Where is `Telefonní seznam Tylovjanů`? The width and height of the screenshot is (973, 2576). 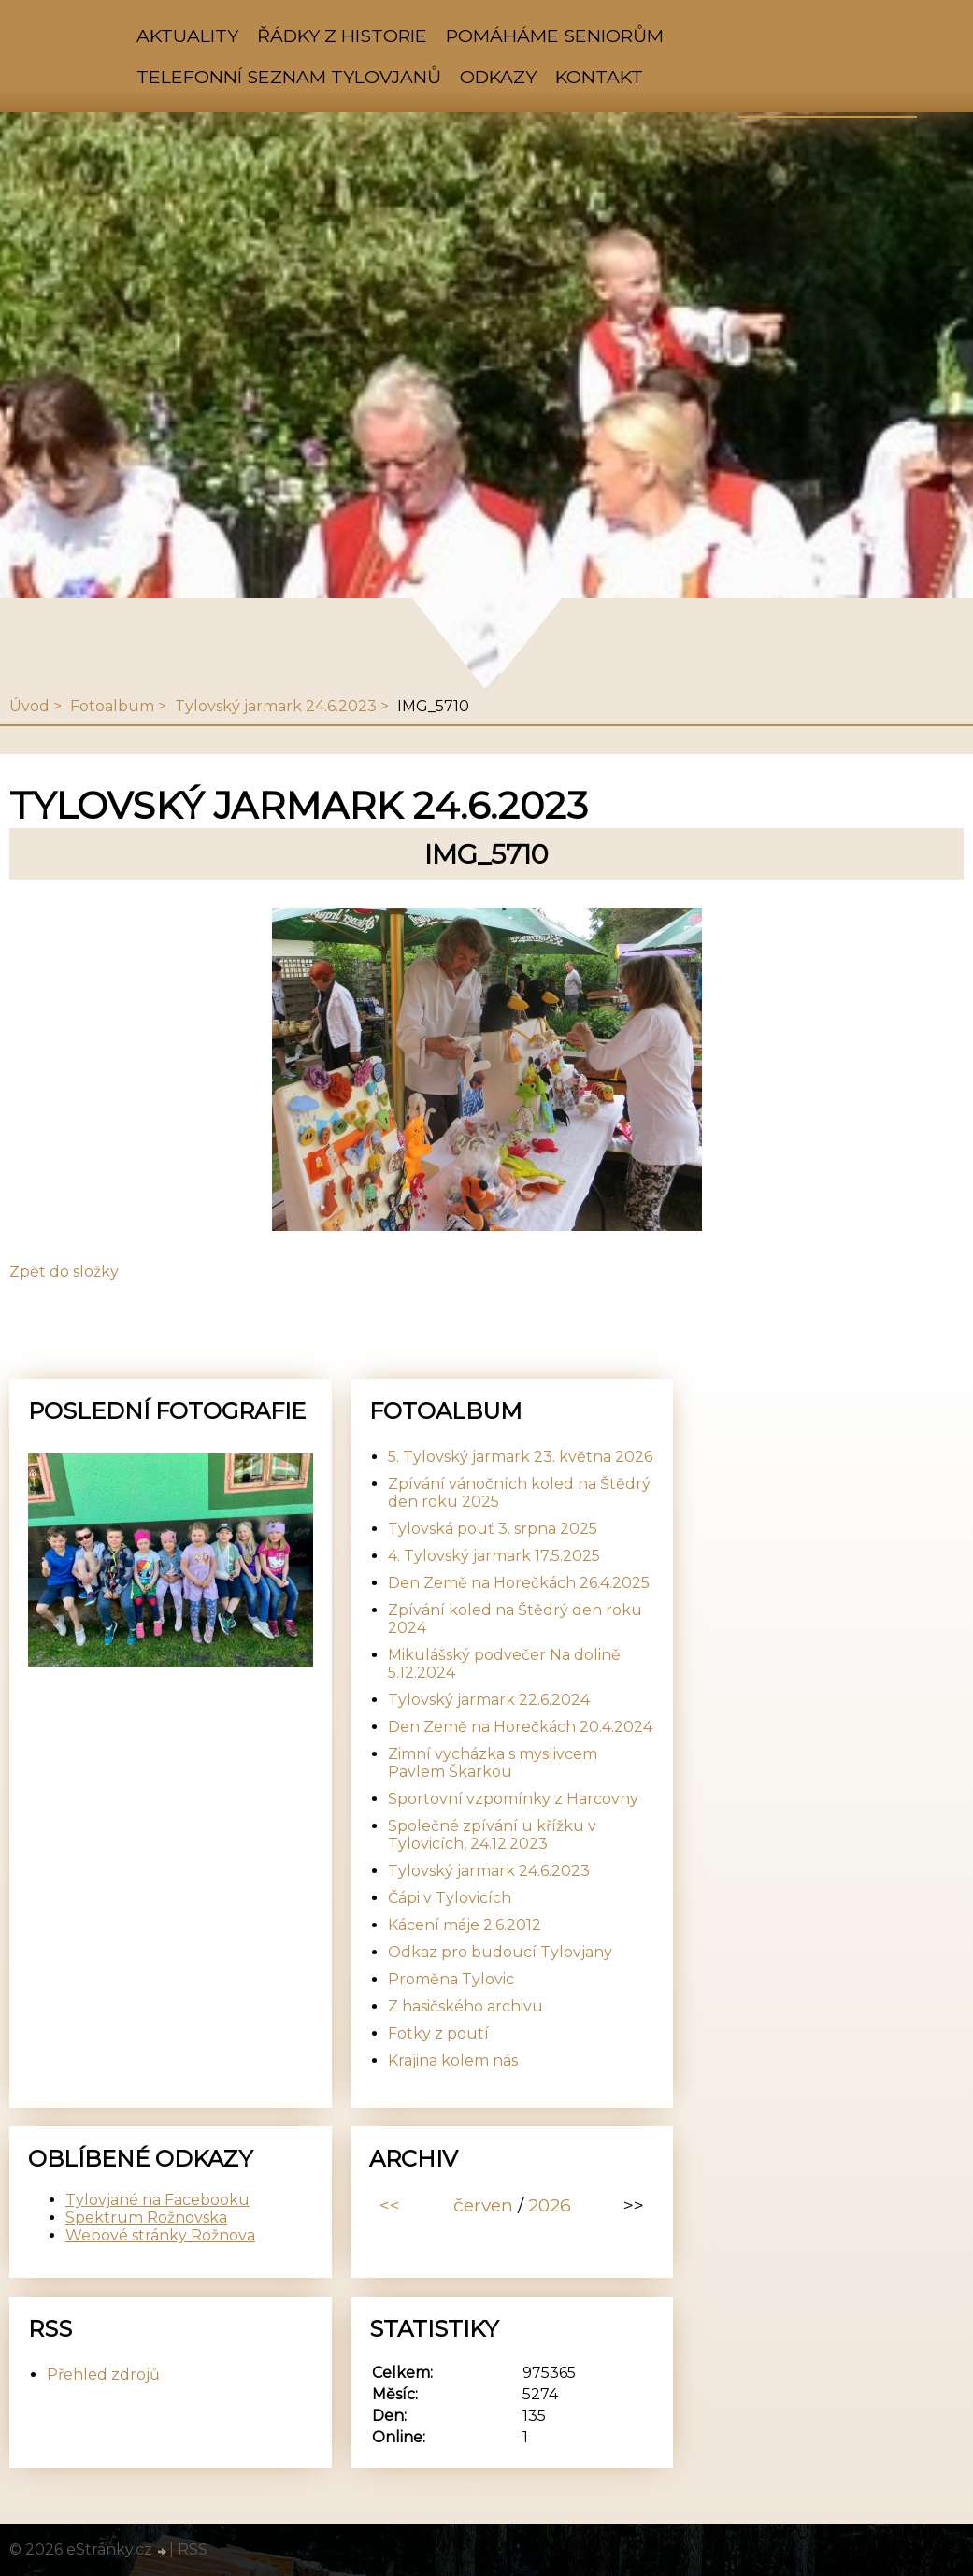 Telefonní seznam Tylovjanů is located at coordinates (288, 76).